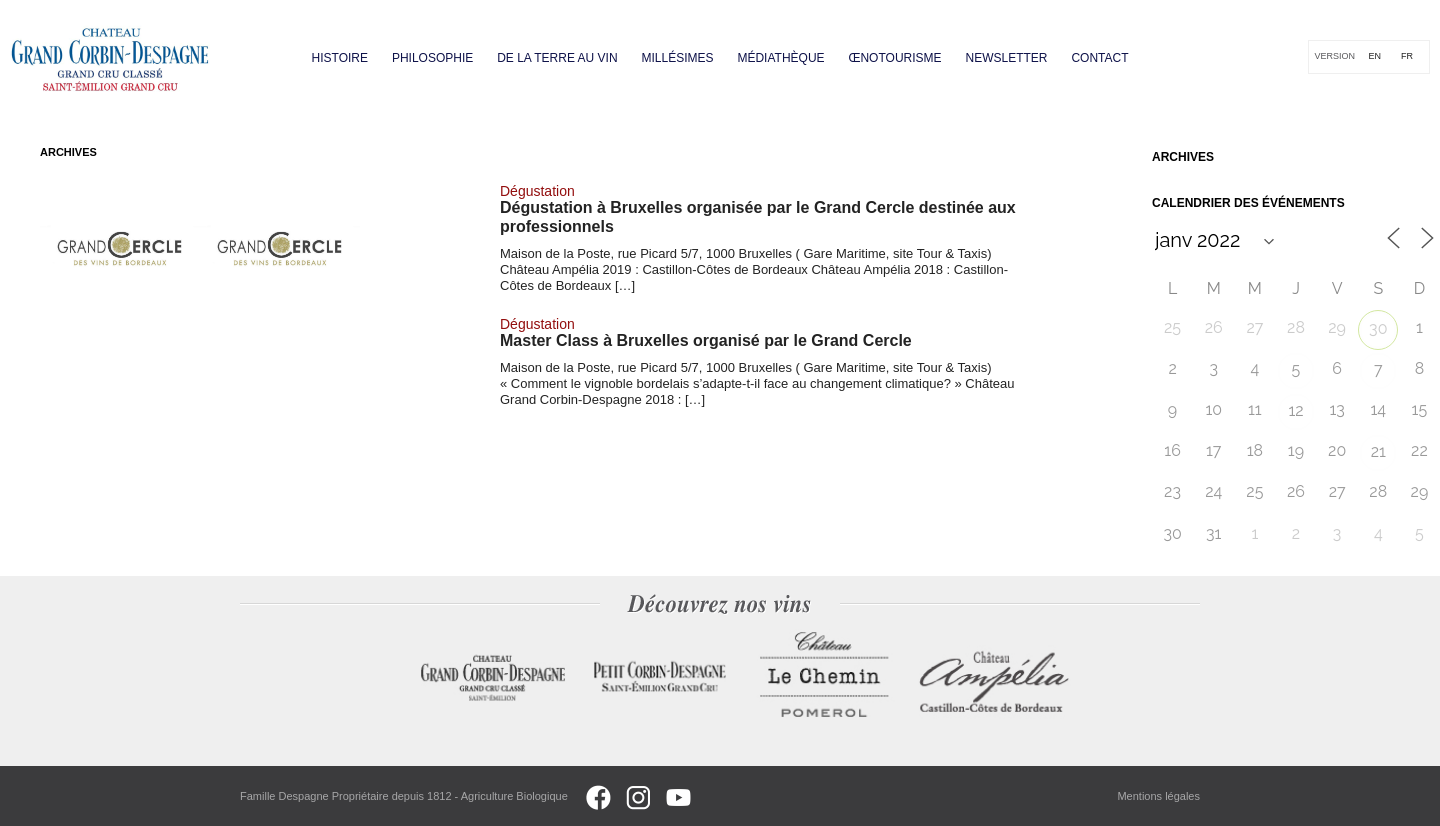 This screenshot has width=1440, height=826. Describe the element at coordinates (678, 58) in the screenshot. I see `Millésimes` at that location.